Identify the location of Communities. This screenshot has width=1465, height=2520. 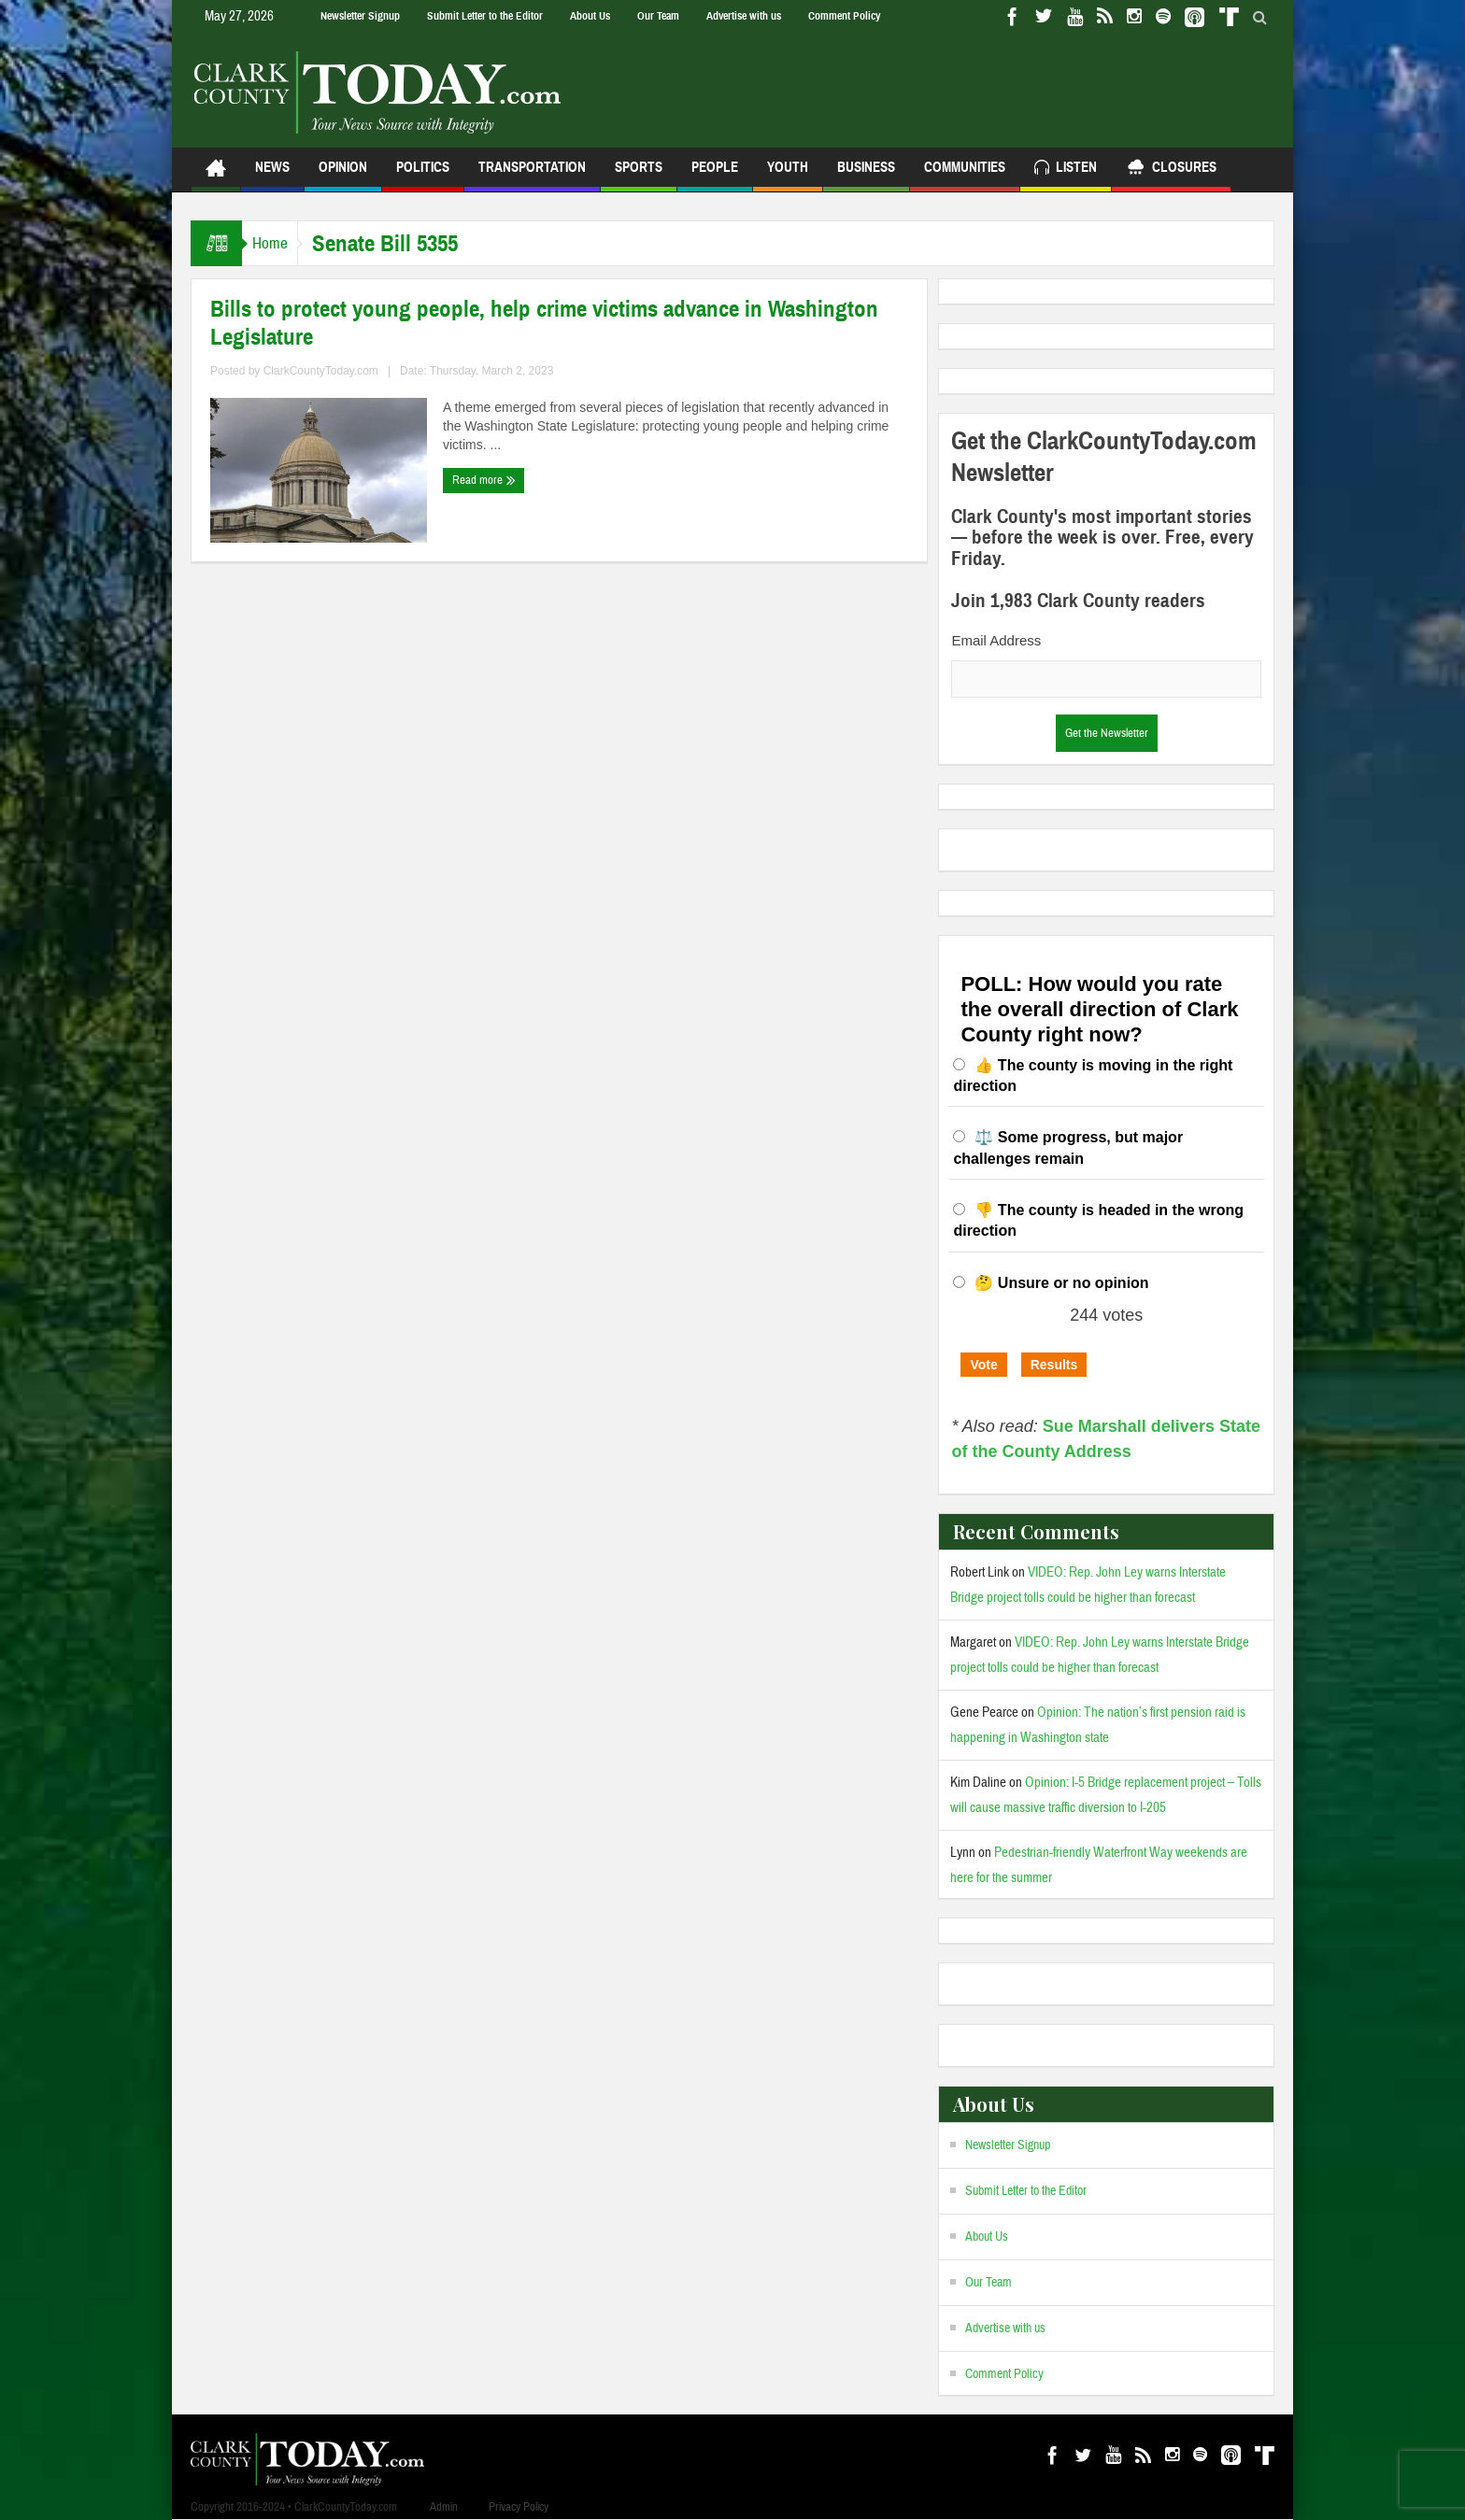
(964, 175).